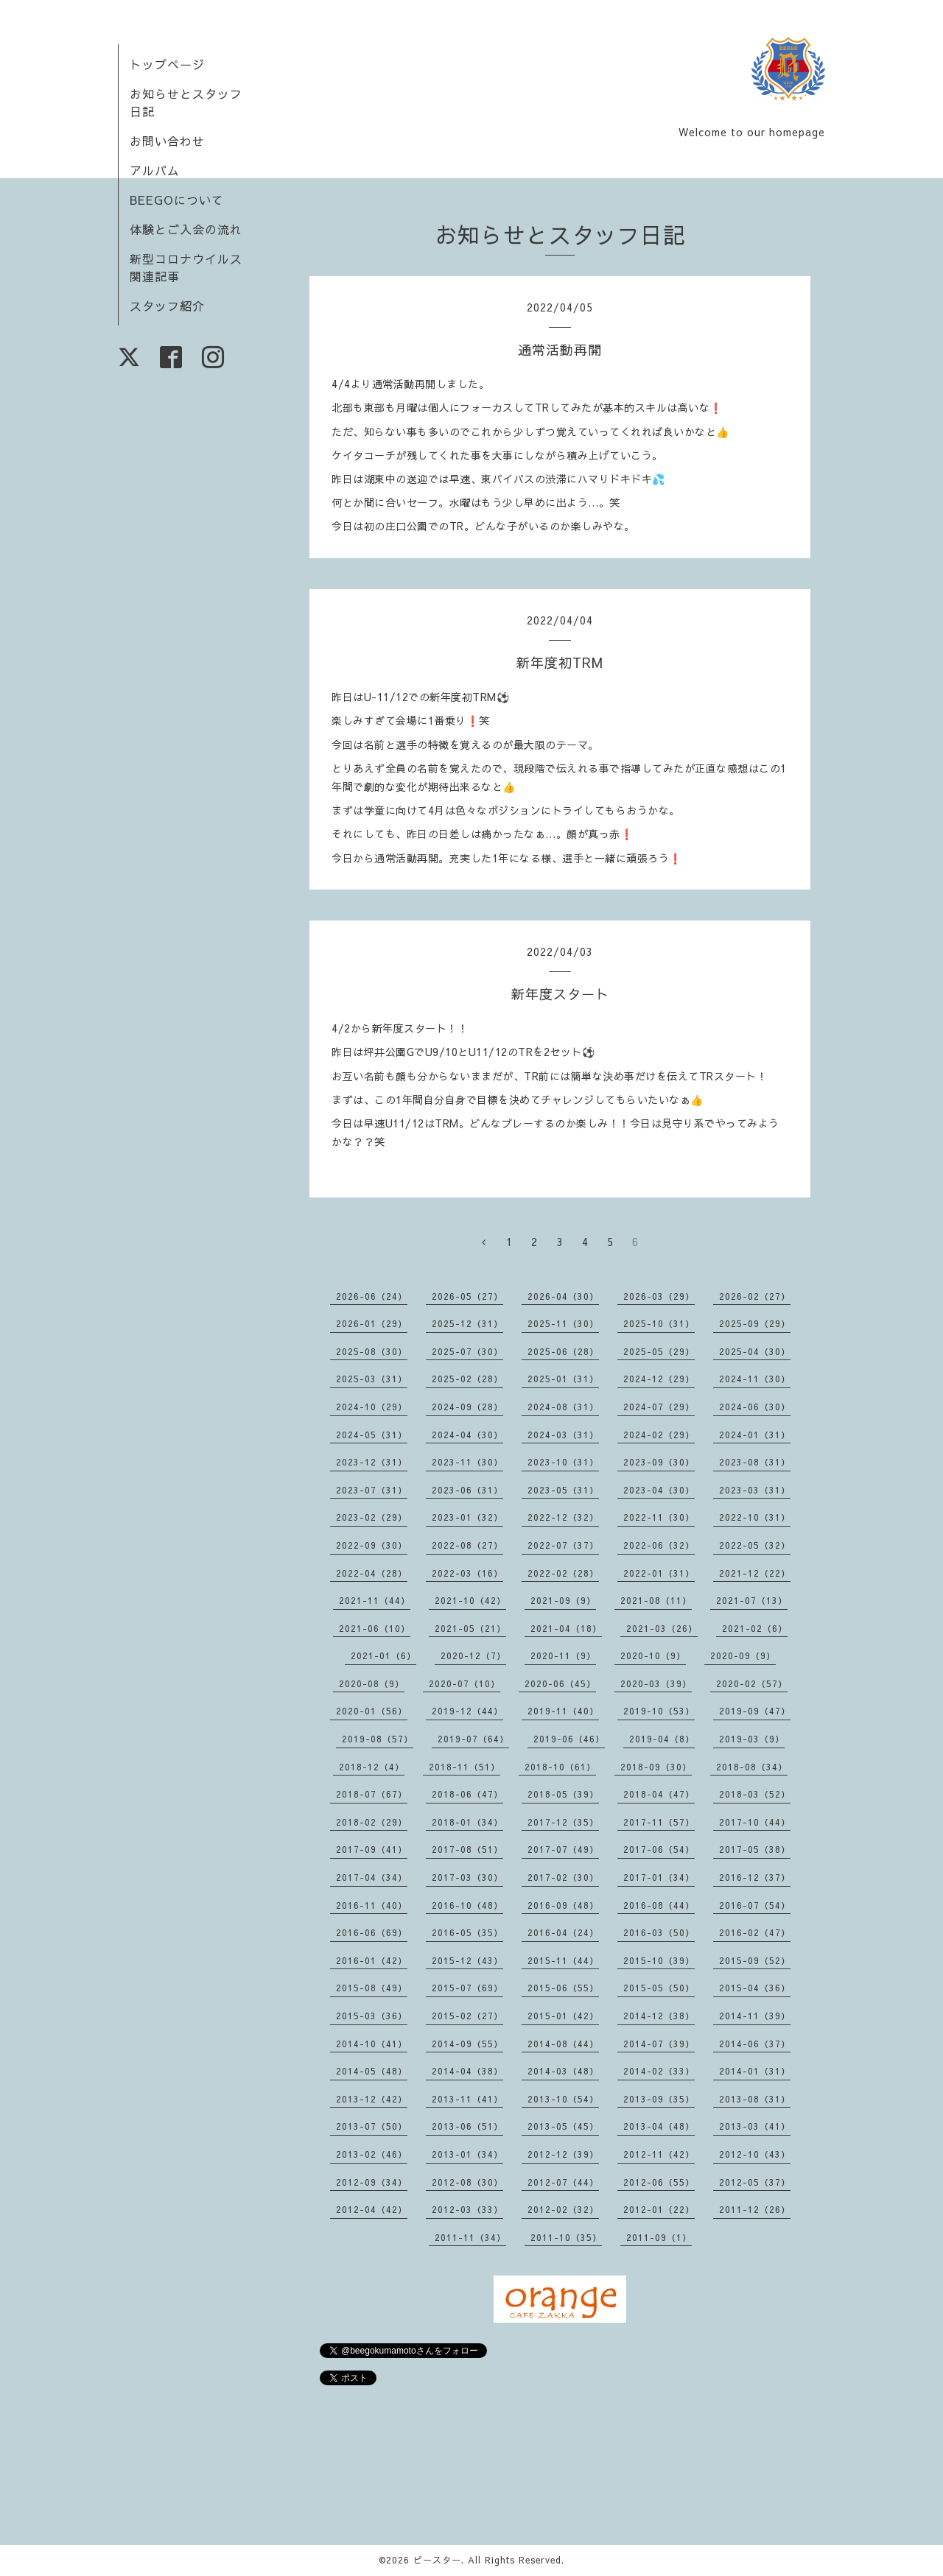  What do you see at coordinates (371, 2099) in the screenshot?
I see `2013-12（42）` at bounding box center [371, 2099].